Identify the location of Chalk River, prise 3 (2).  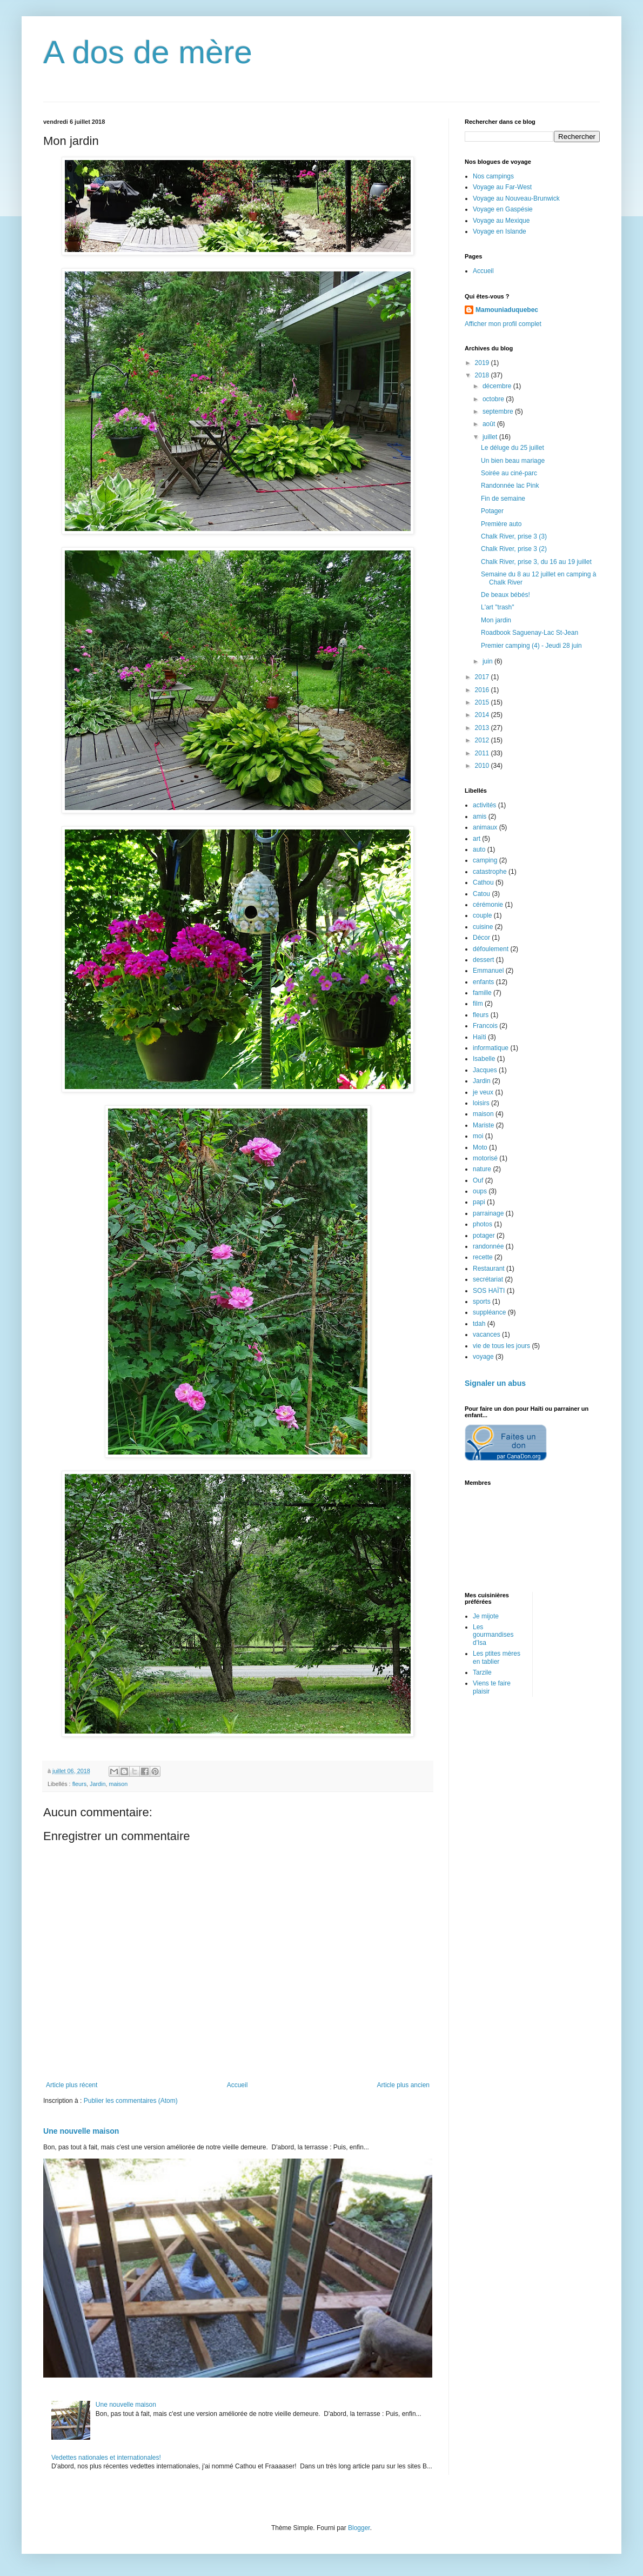
(514, 549).